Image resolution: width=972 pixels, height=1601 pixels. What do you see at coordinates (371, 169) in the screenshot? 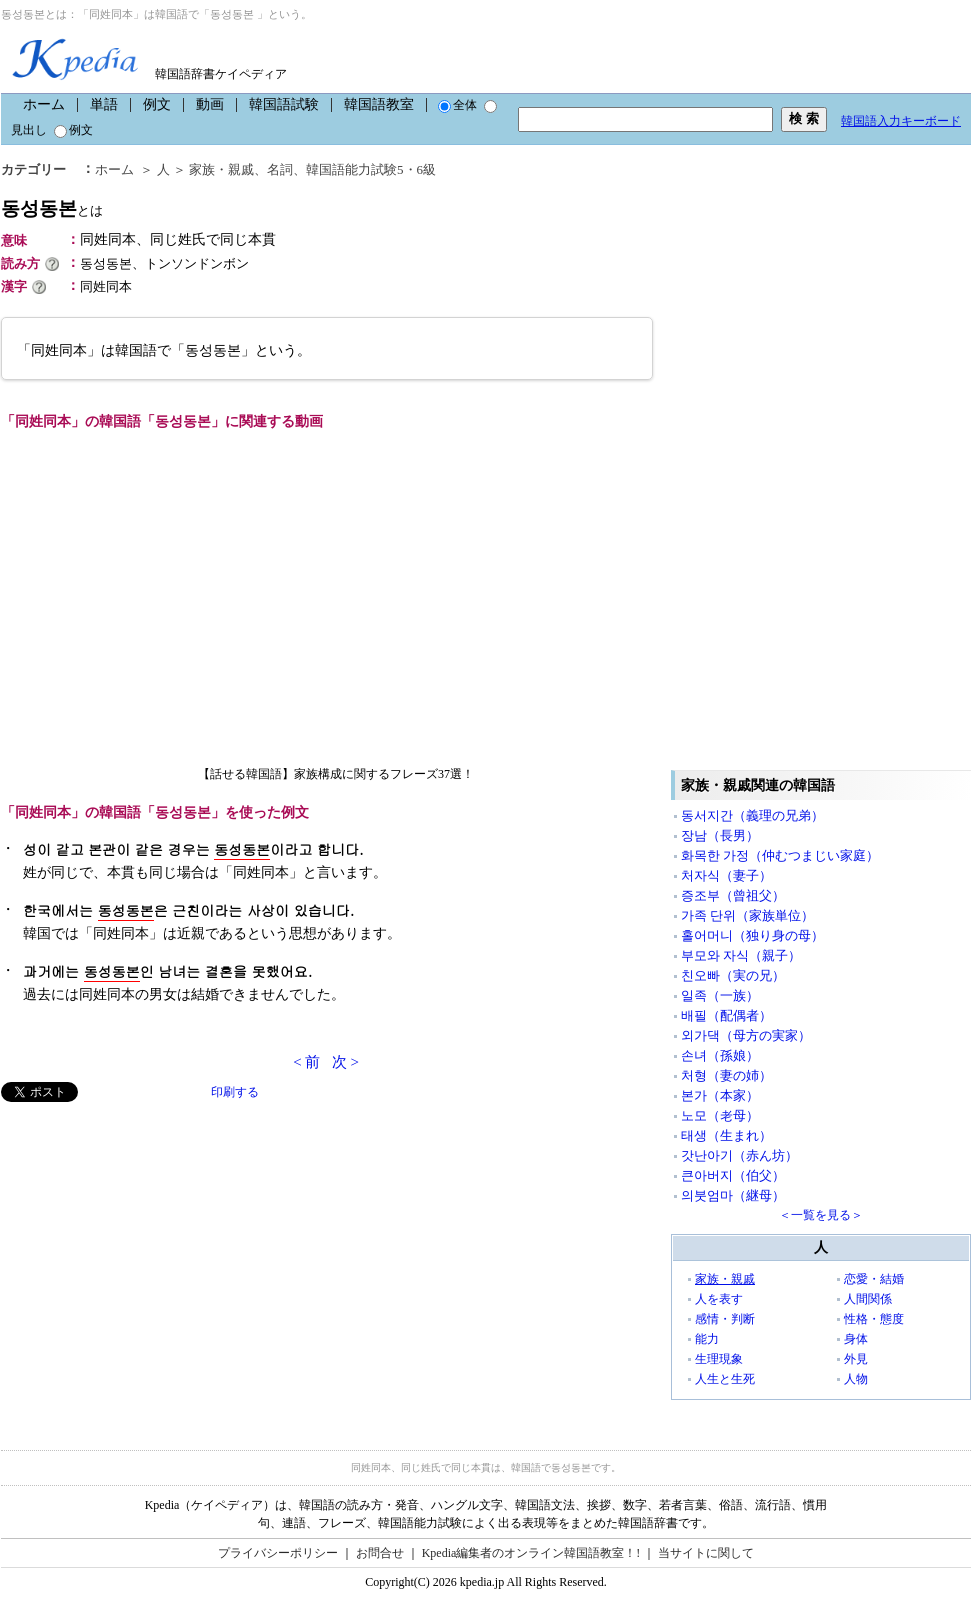
I see `韓国語能力試験5・6級` at bounding box center [371, 169].